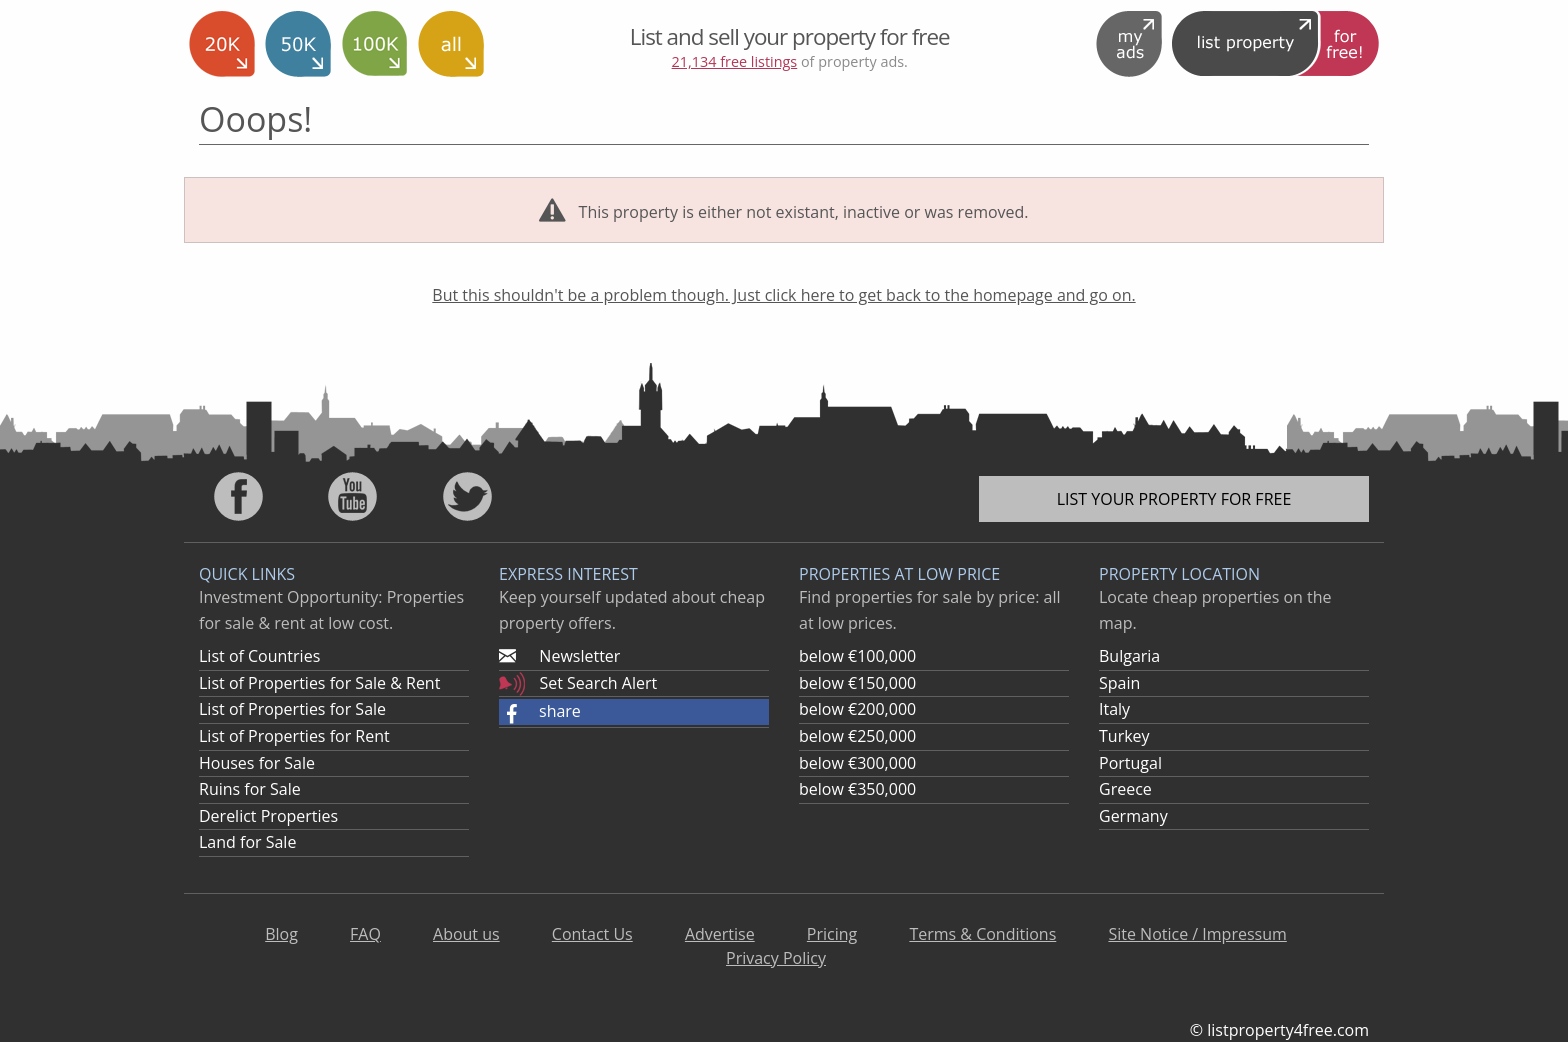 Image resolution: width=1568 pixels, height=1042 pixels. I want to click on Spain, so click(1119, 683).